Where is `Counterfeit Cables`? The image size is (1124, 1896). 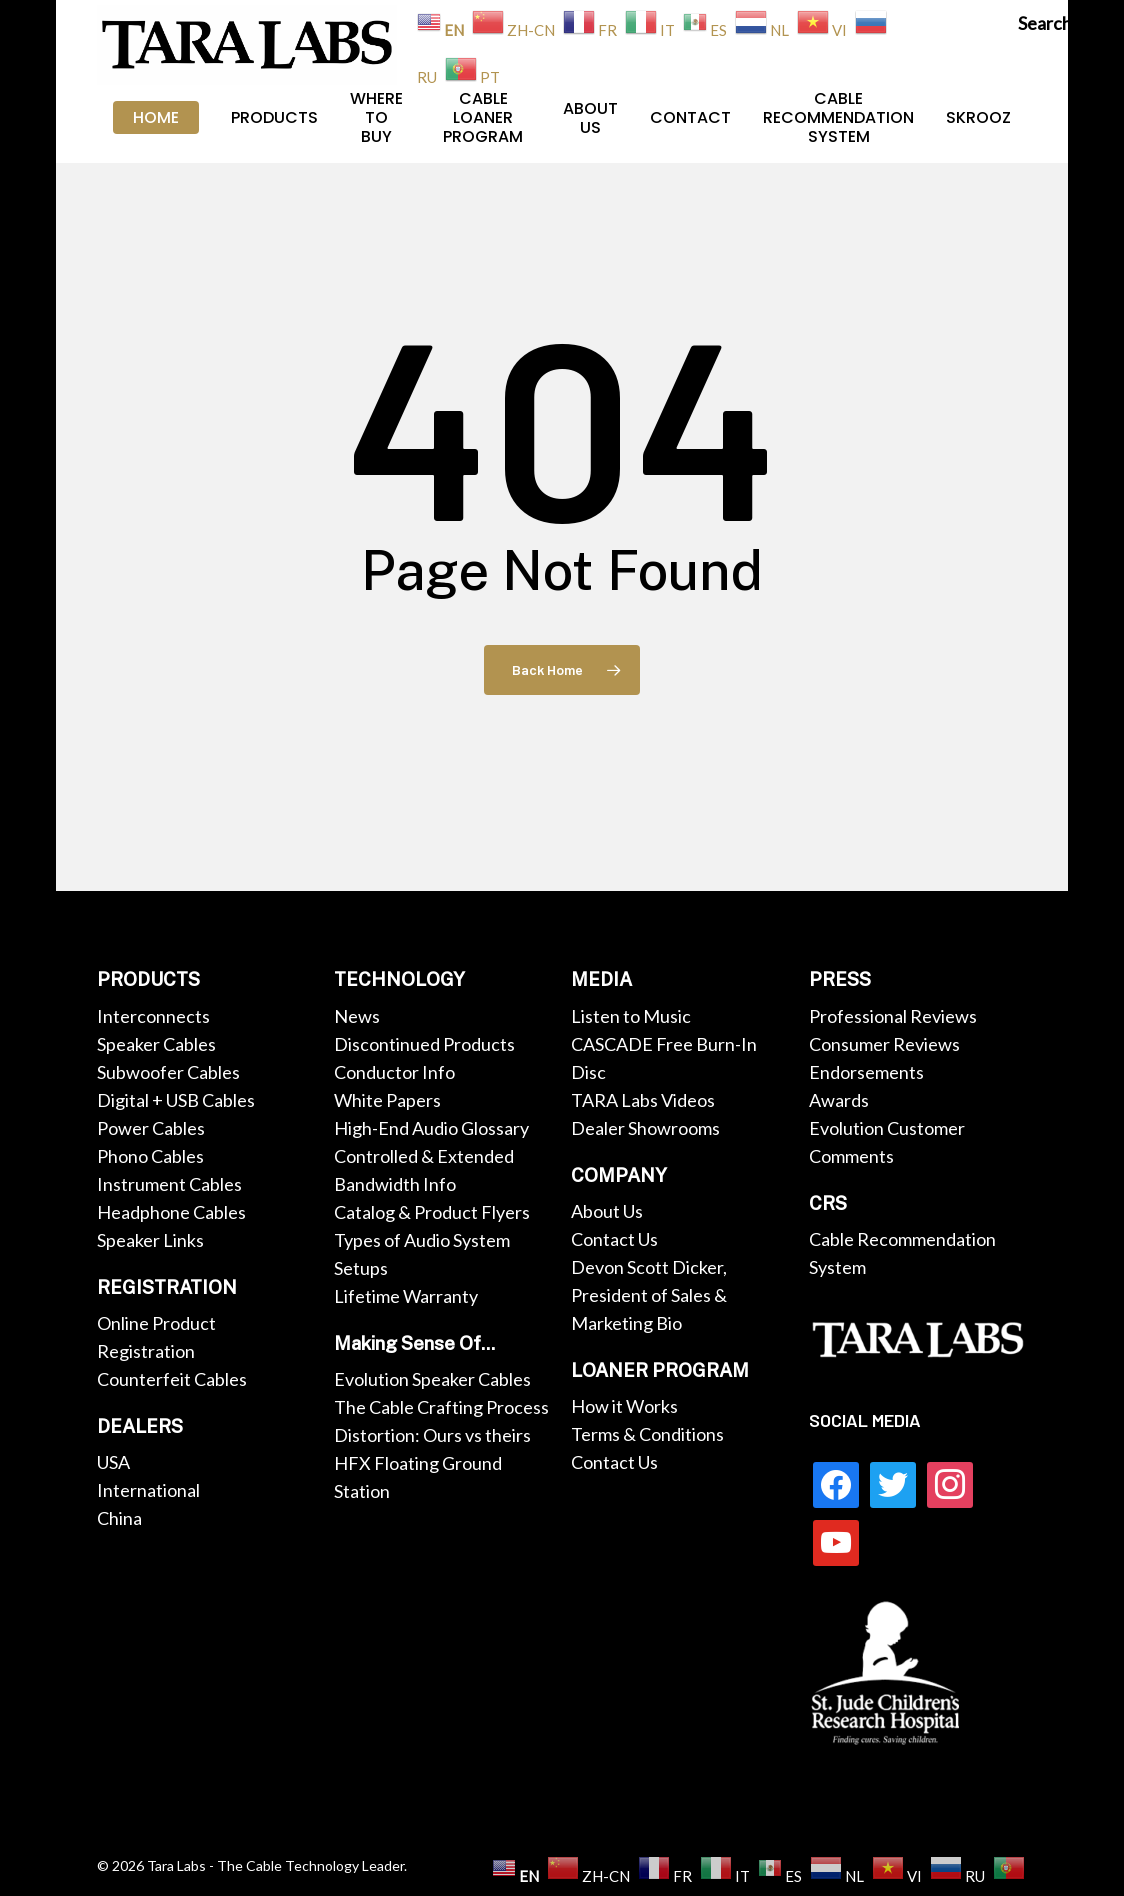
Counterfeit Cables is located at coordinates (172, 1379).